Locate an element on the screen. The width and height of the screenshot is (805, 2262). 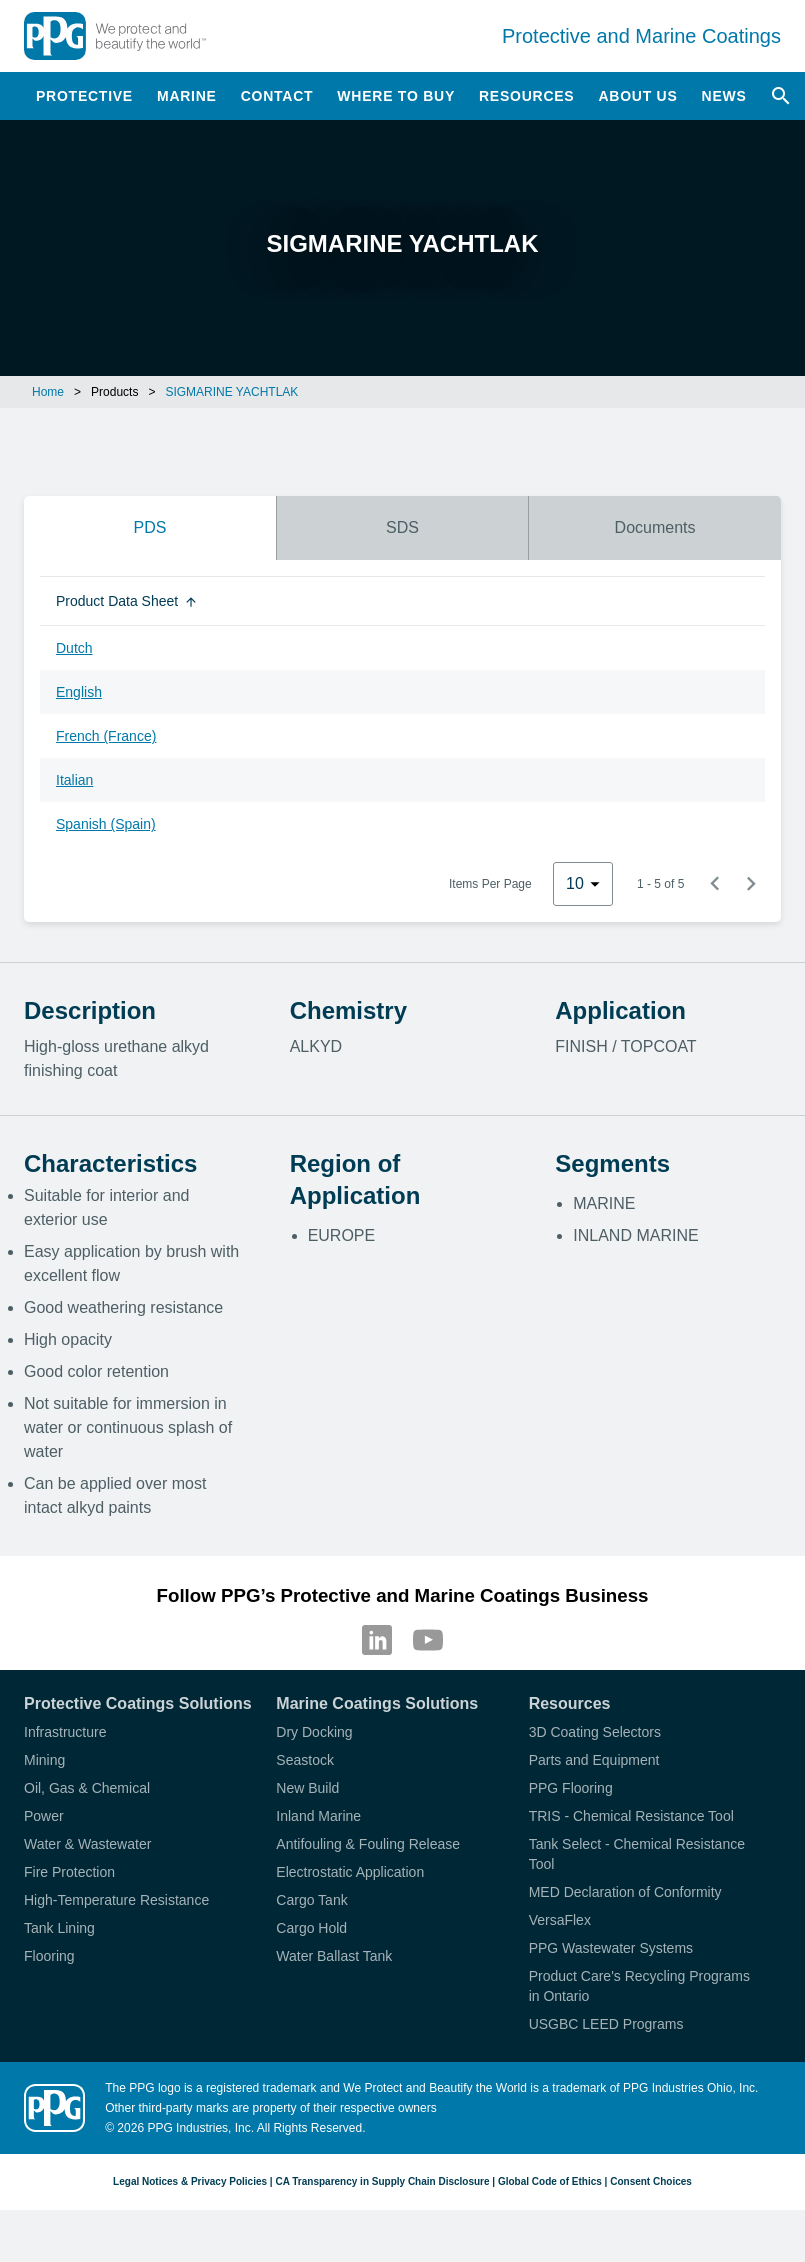
Italian is located at coordinates (74, 780).